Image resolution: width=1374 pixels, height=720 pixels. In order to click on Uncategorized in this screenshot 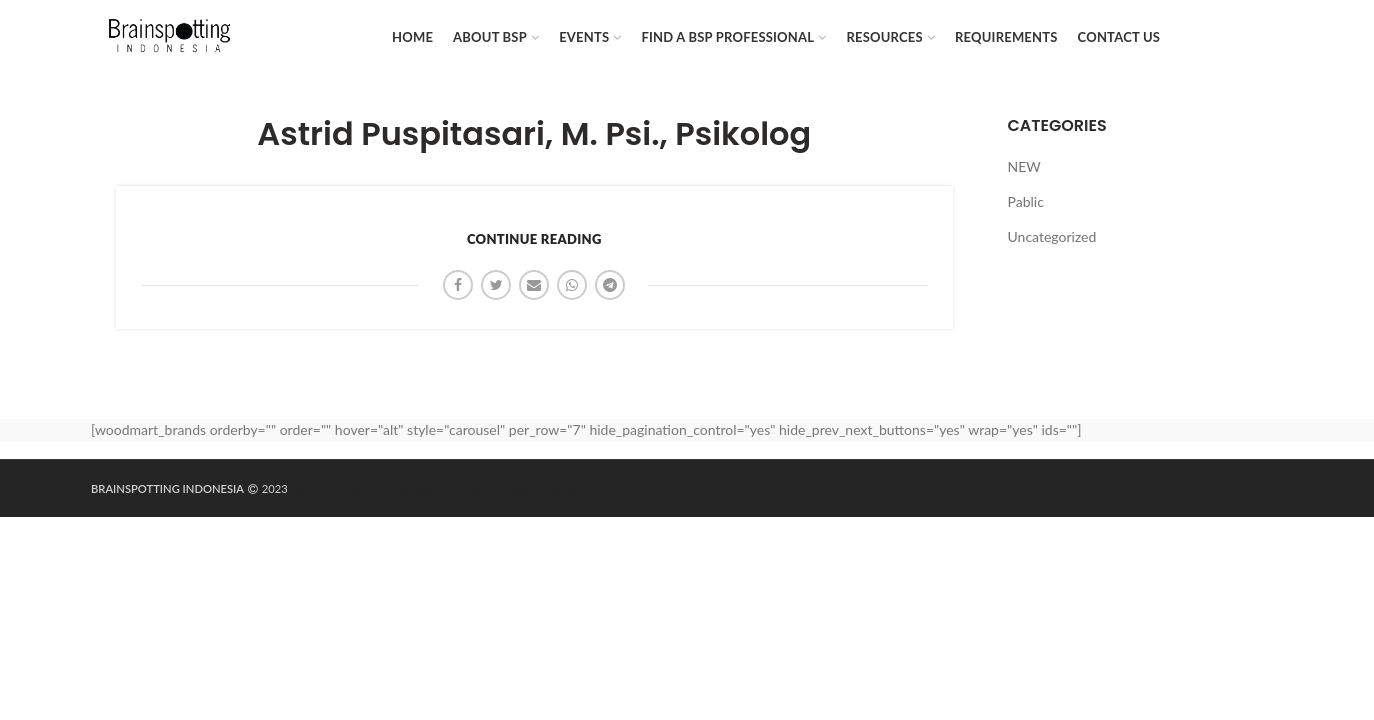, I will do `click(1052, 236)`.